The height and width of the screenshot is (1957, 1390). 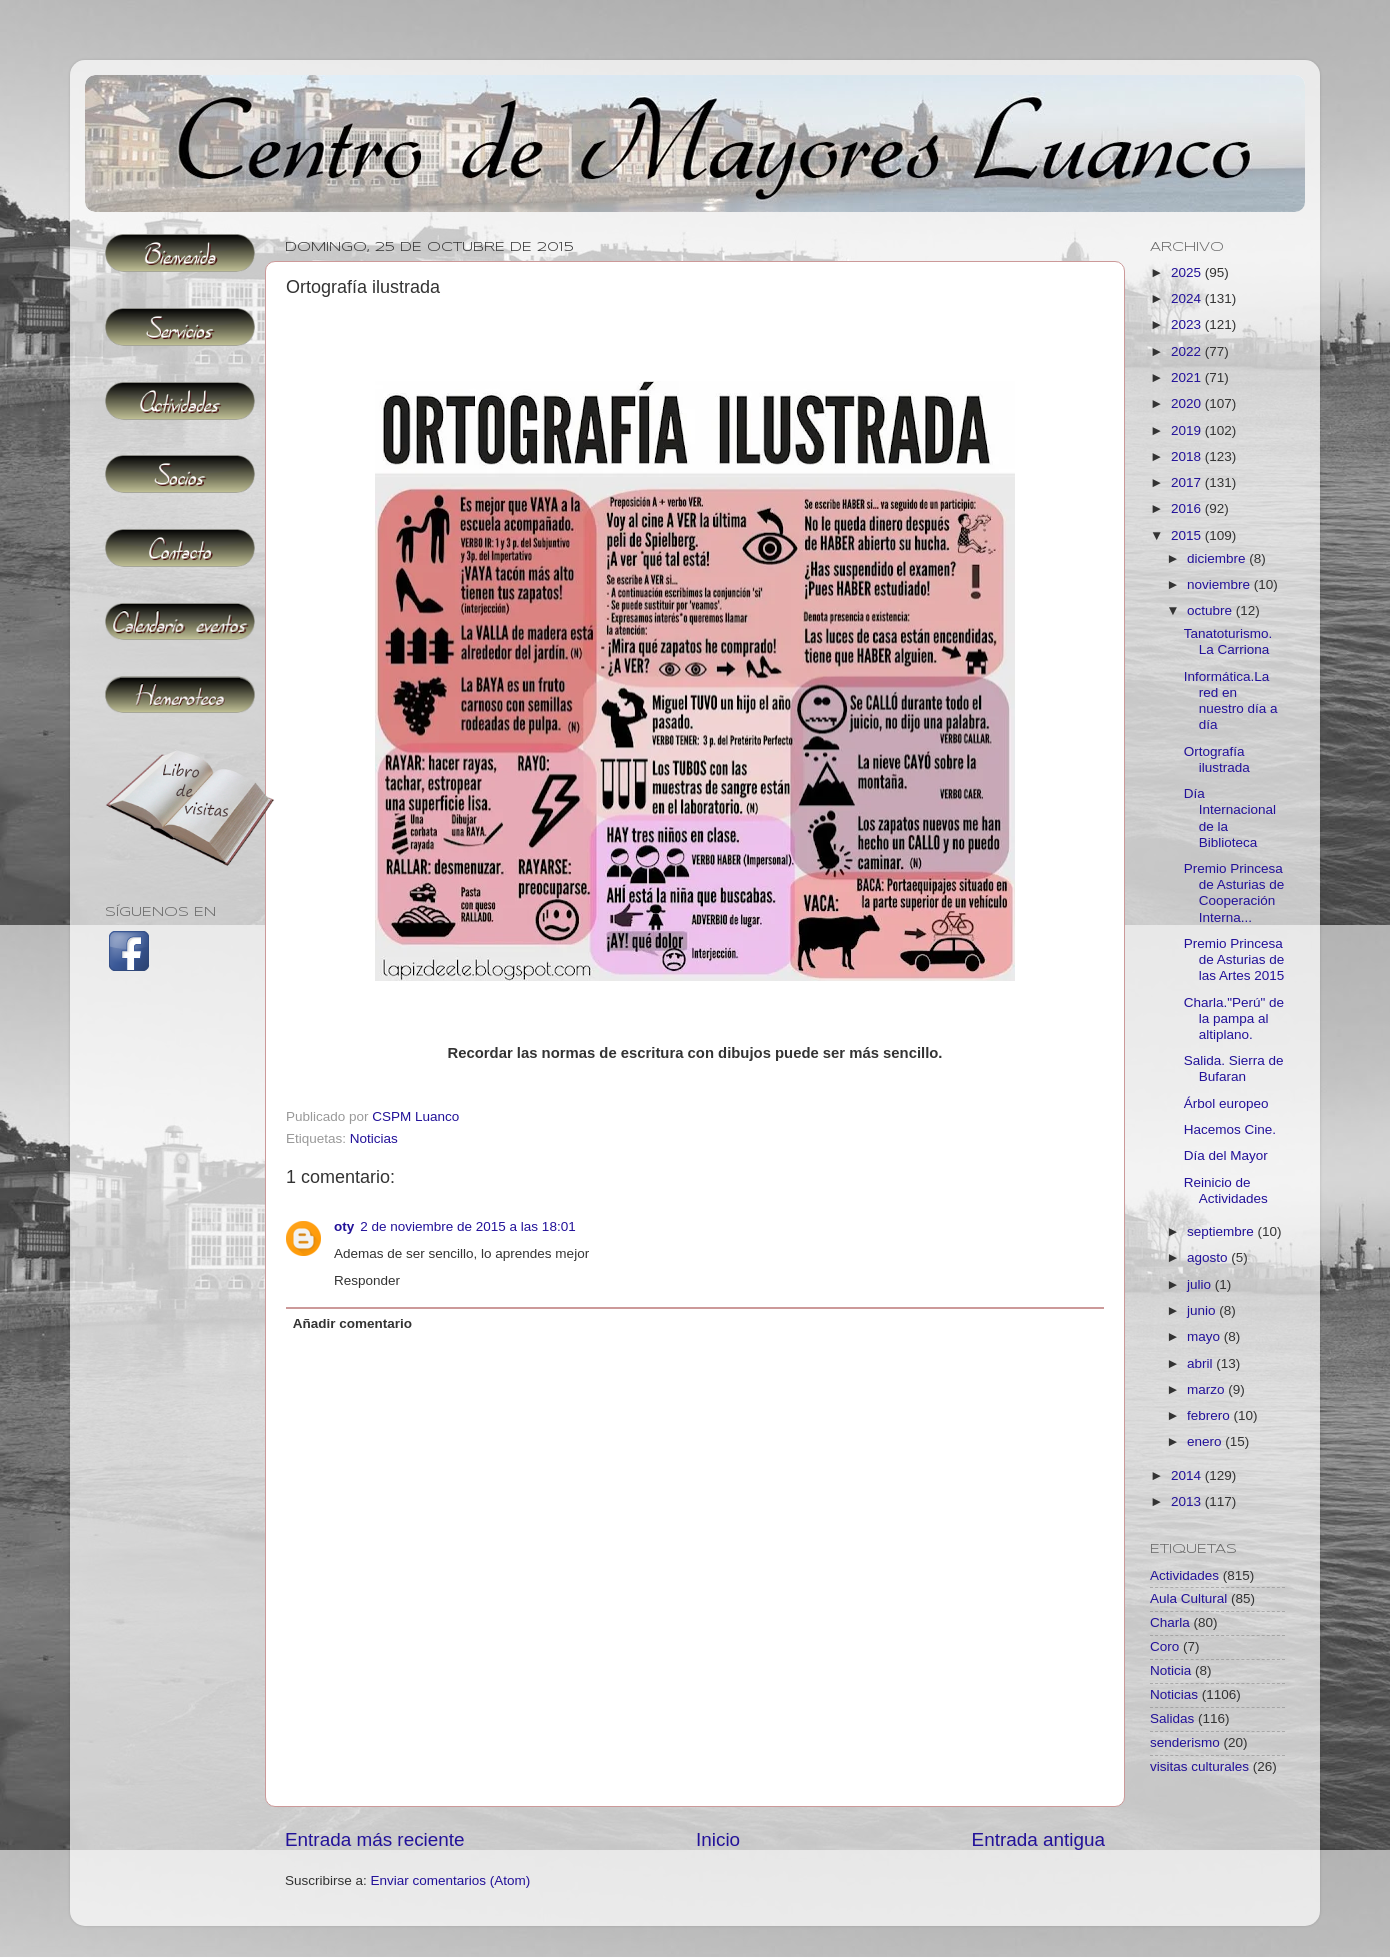 I want to click on octubre, so click(x=1211, y=610).